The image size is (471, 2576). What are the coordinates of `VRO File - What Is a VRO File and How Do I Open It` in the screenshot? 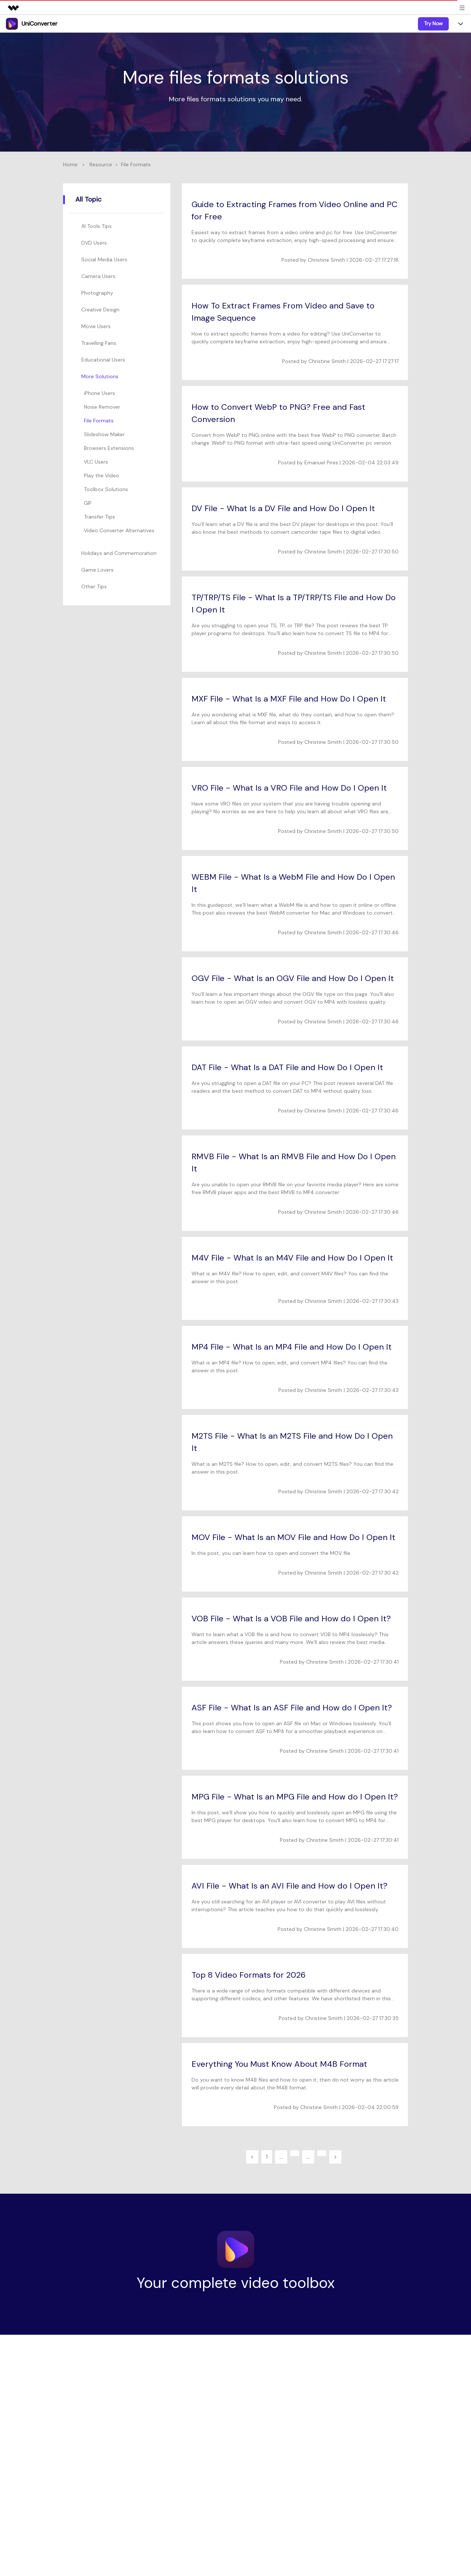 It's located at (289, 787).